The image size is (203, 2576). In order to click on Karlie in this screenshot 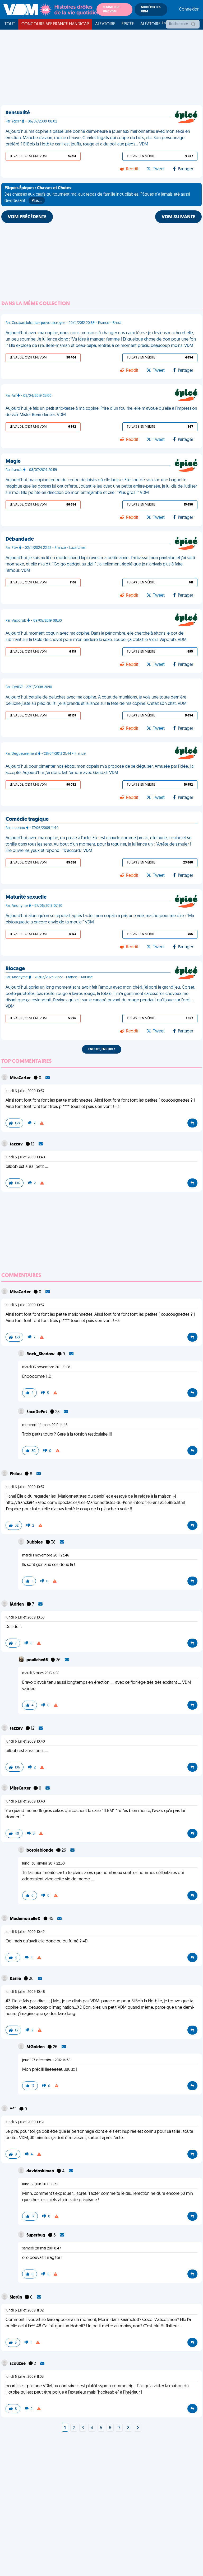, I will do `click(16, 1979)`.